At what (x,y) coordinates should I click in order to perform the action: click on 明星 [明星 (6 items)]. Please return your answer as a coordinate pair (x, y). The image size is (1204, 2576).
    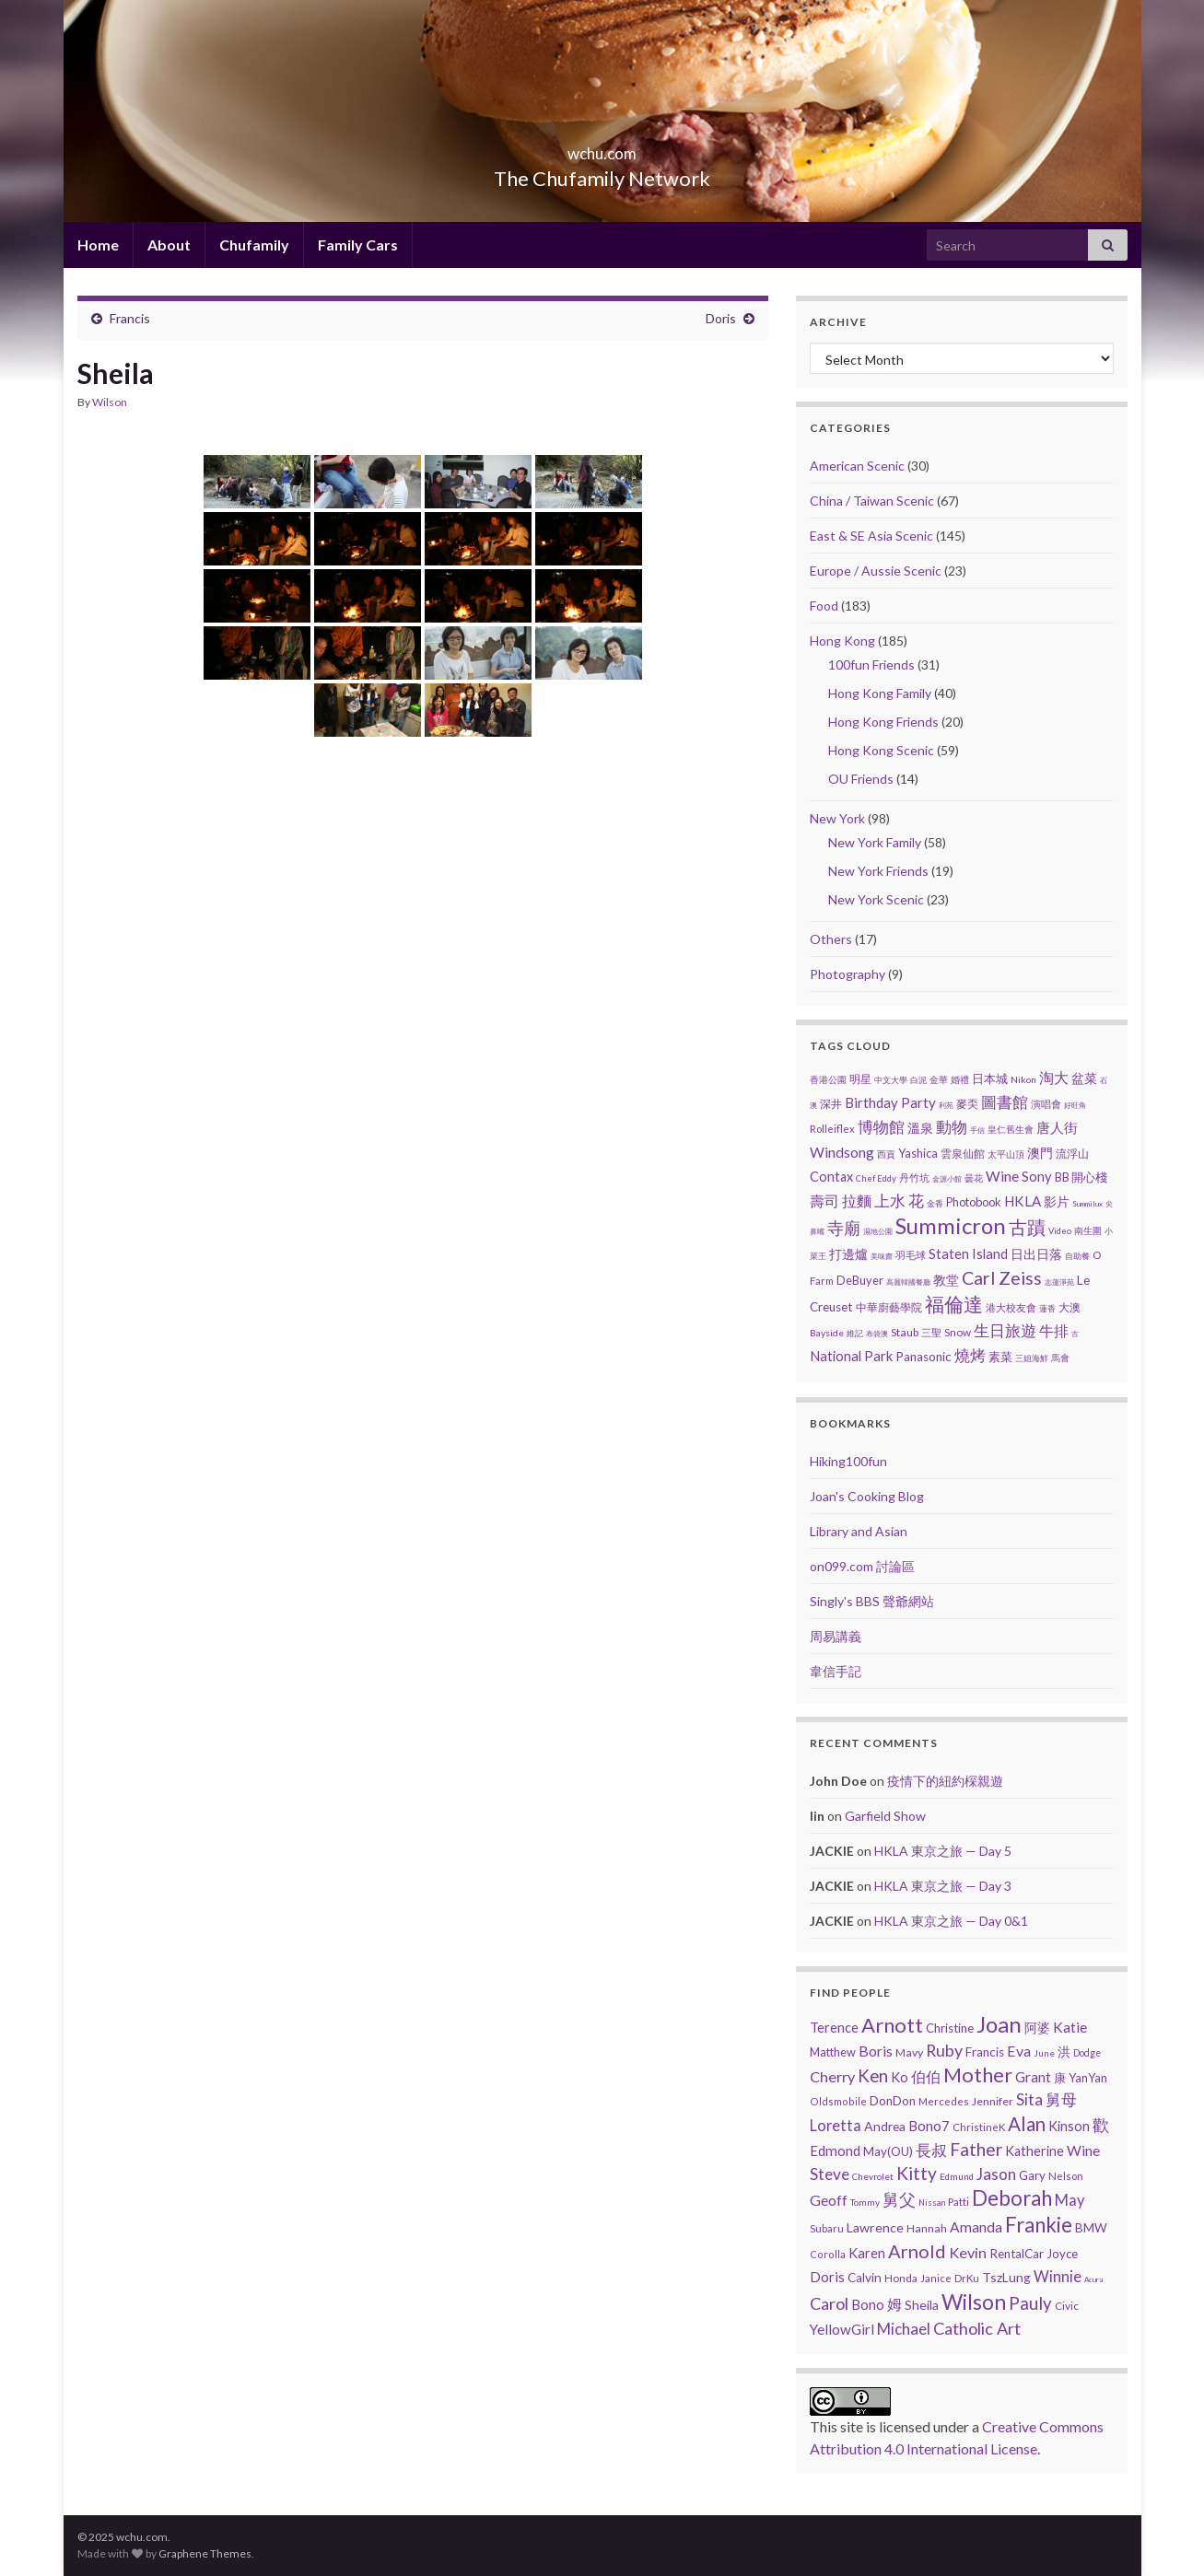
    Looking at the image, I should click on (860, 1079).